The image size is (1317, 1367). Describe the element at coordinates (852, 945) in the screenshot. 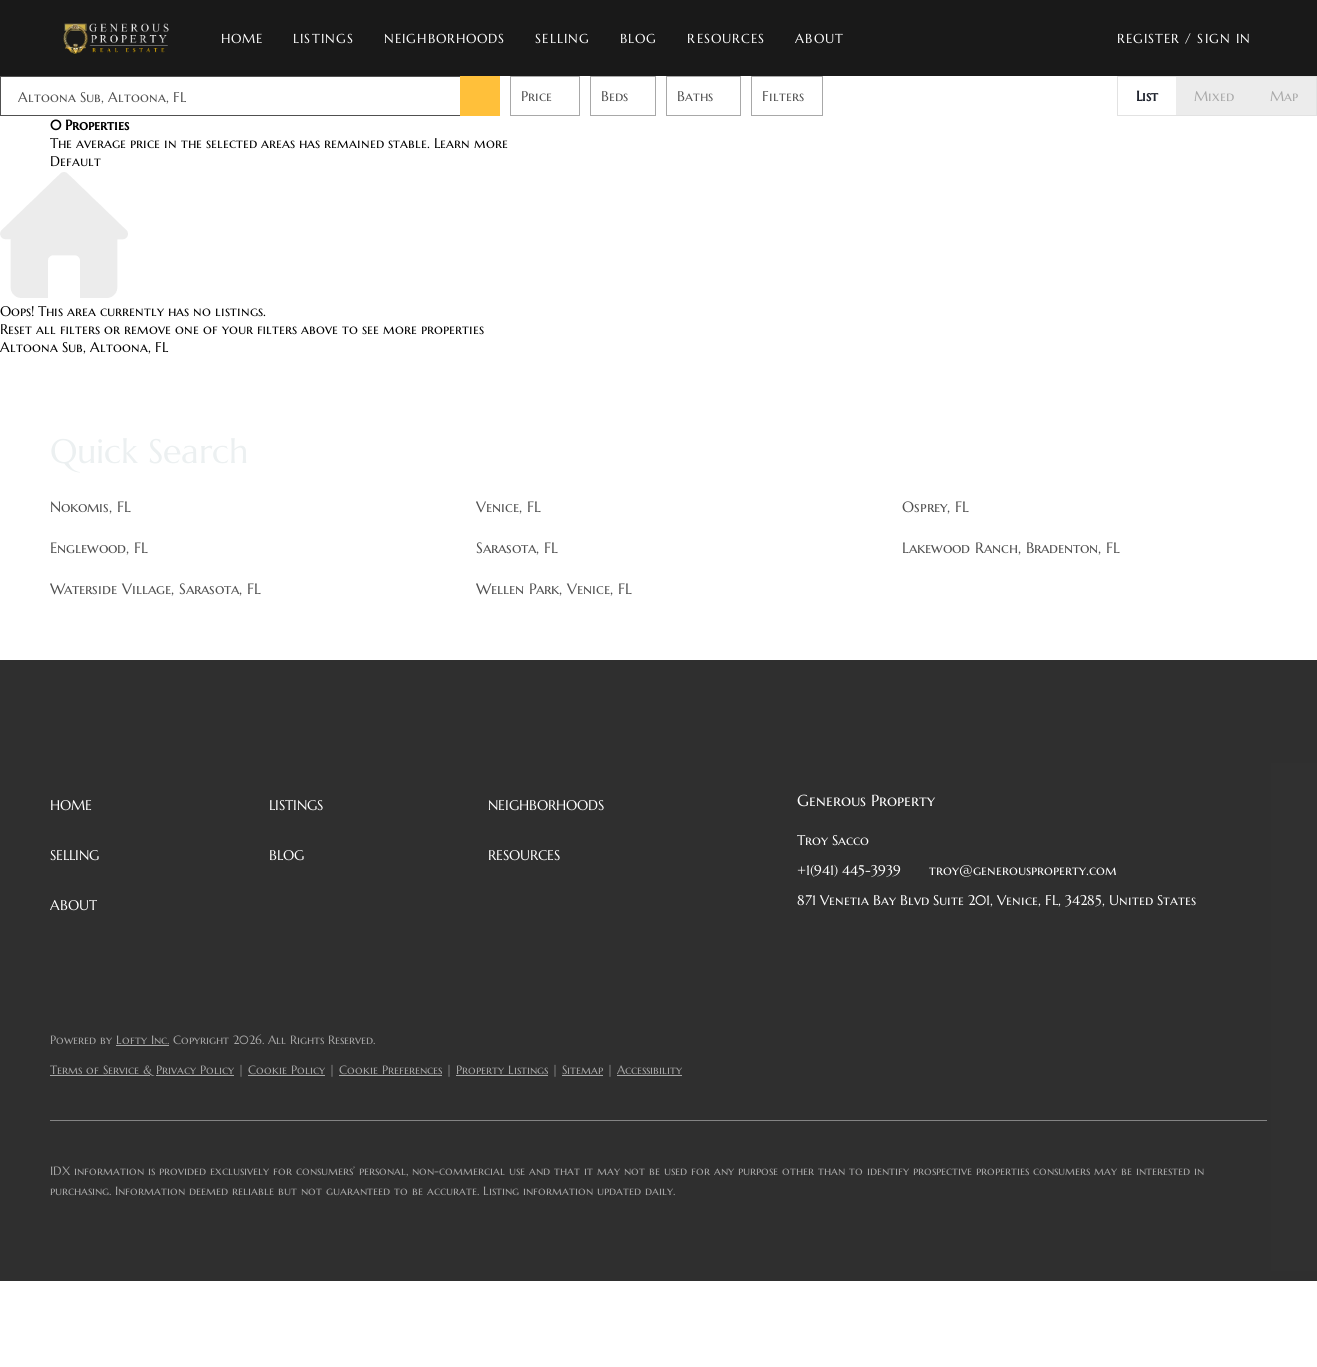

I see `[linkedin]` at that location.